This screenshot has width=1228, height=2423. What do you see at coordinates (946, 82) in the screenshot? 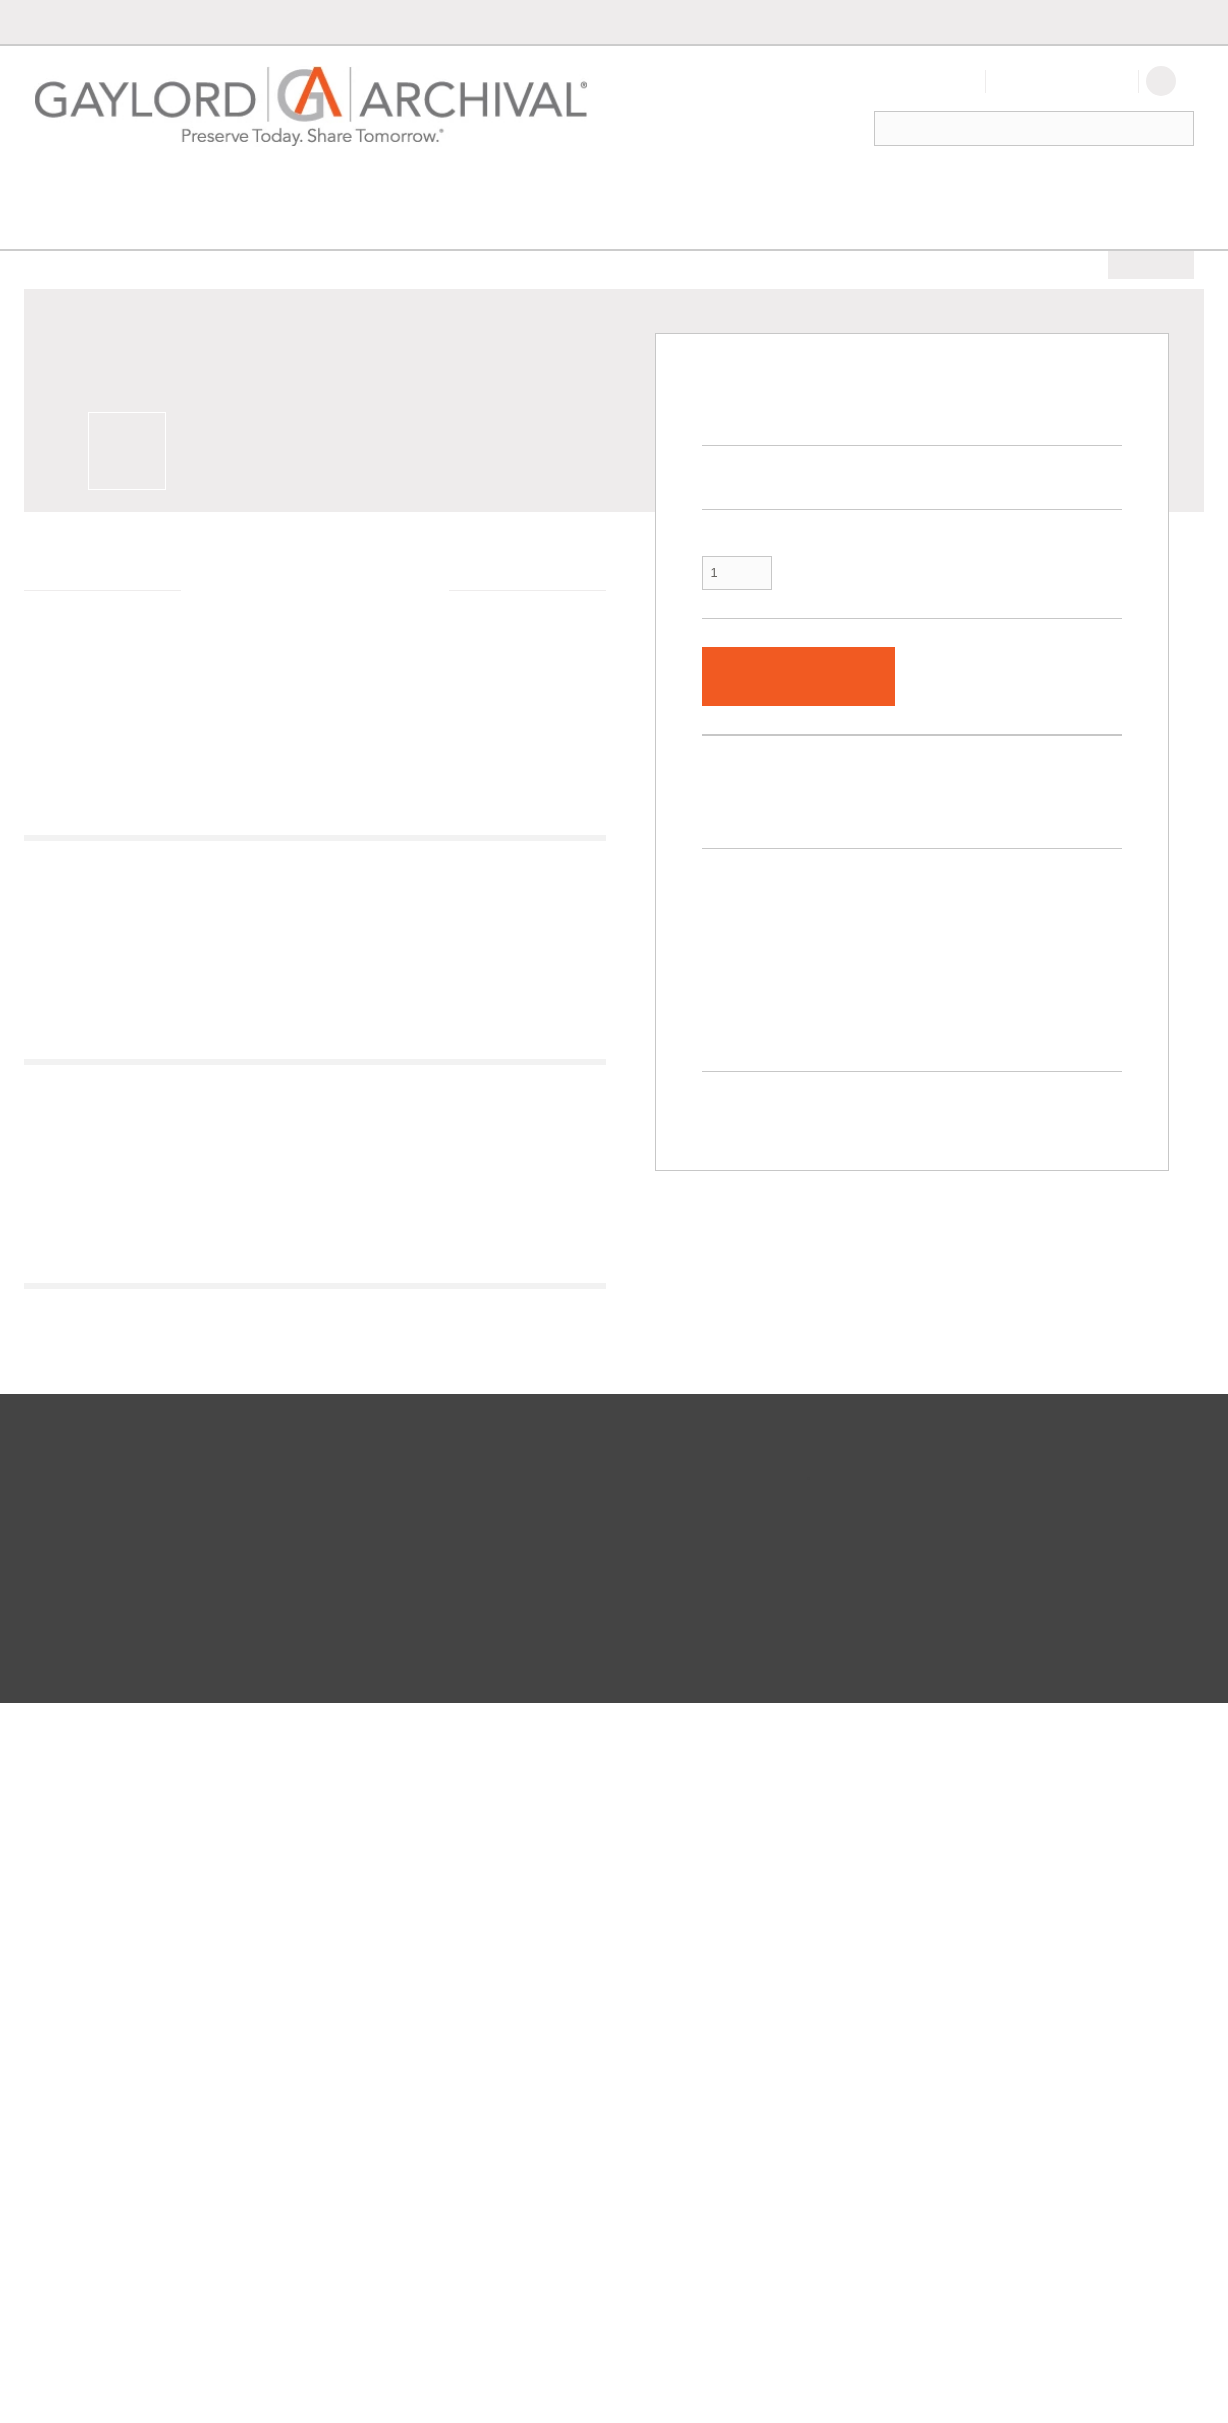
I see `Sign In` at bounding box center [946, 82].